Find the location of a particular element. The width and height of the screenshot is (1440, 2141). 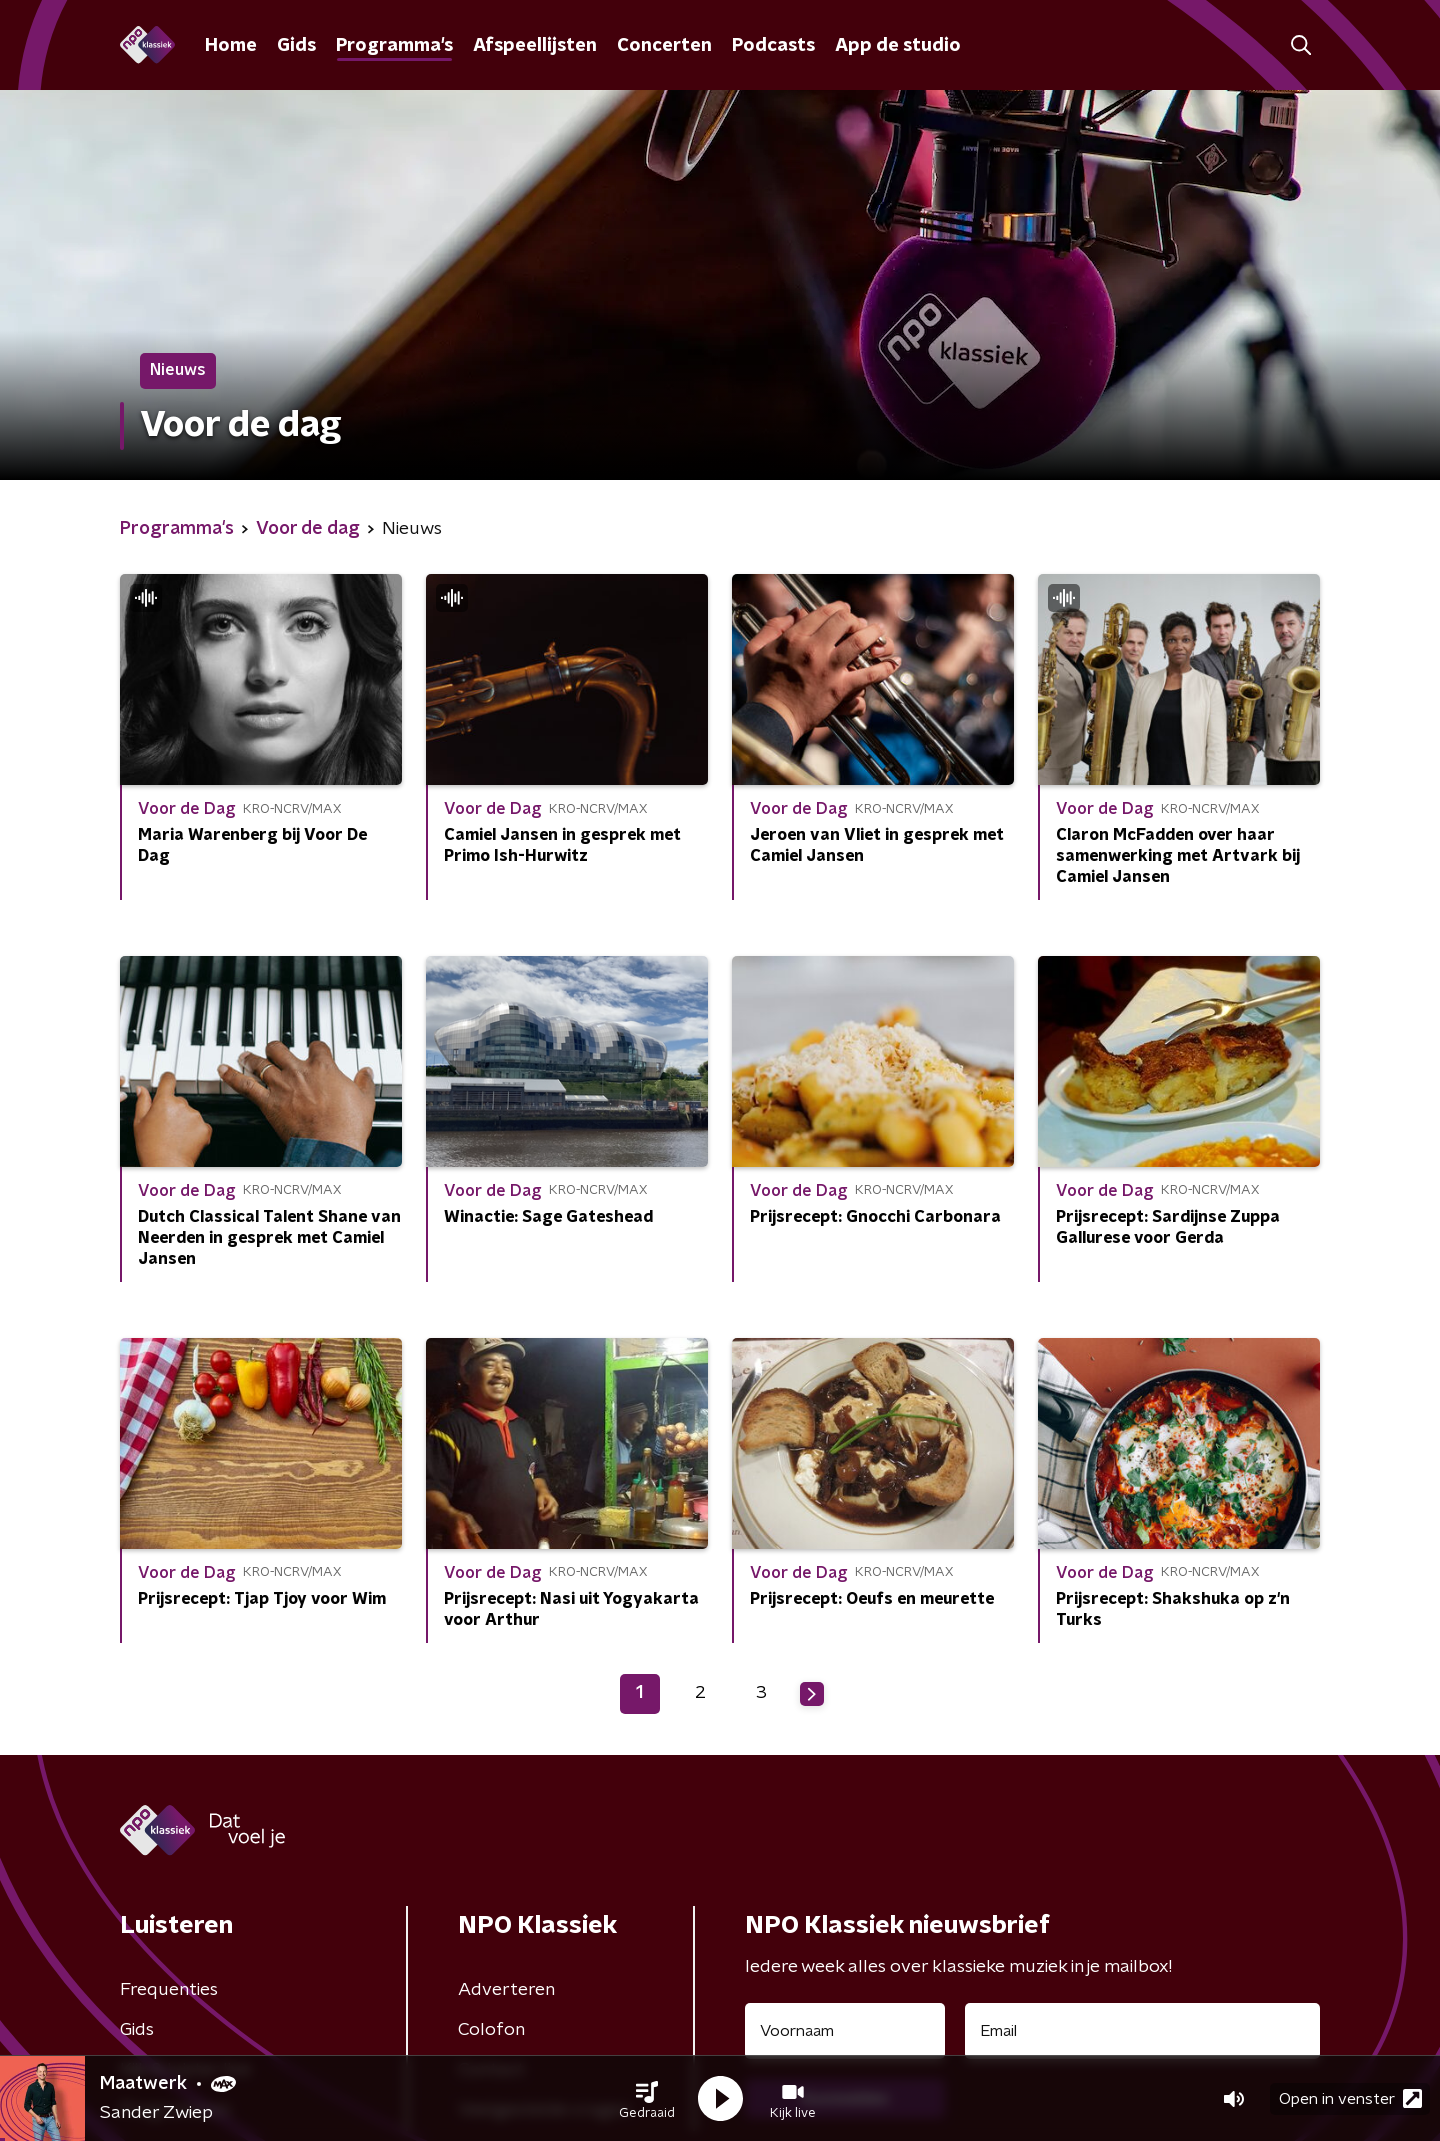

Podcasts is located at coordinates (773, 46).